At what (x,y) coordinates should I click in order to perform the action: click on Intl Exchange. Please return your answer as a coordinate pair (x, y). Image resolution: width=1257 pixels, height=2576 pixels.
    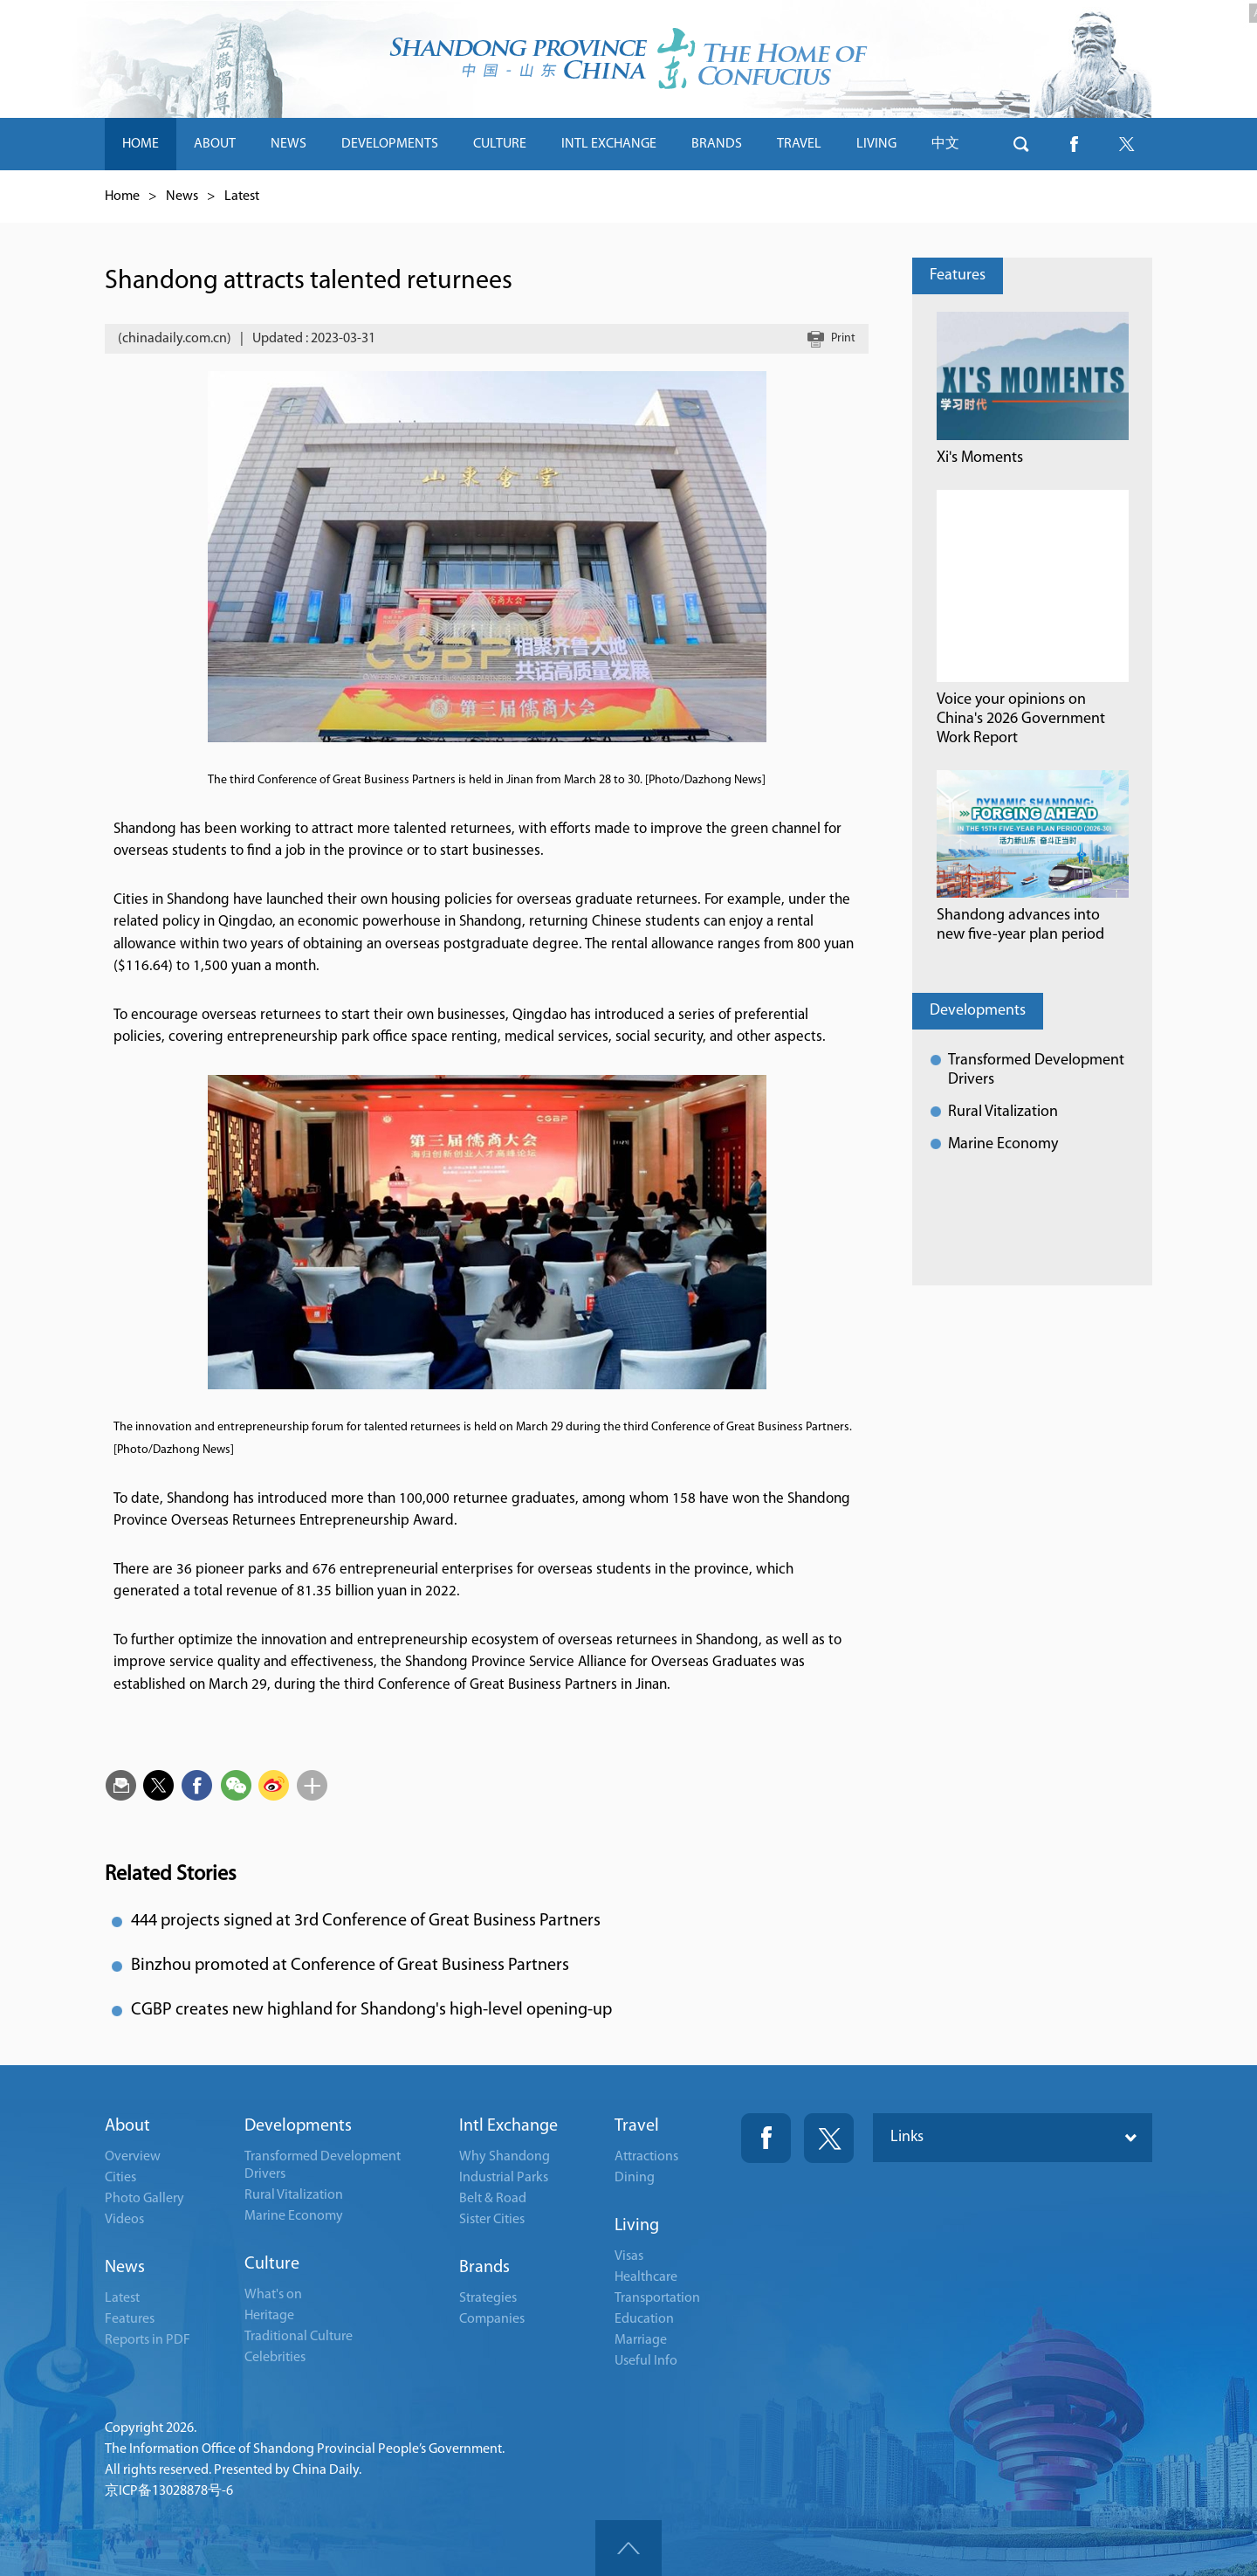
    Looking at the image, I should click on (508, 2126).